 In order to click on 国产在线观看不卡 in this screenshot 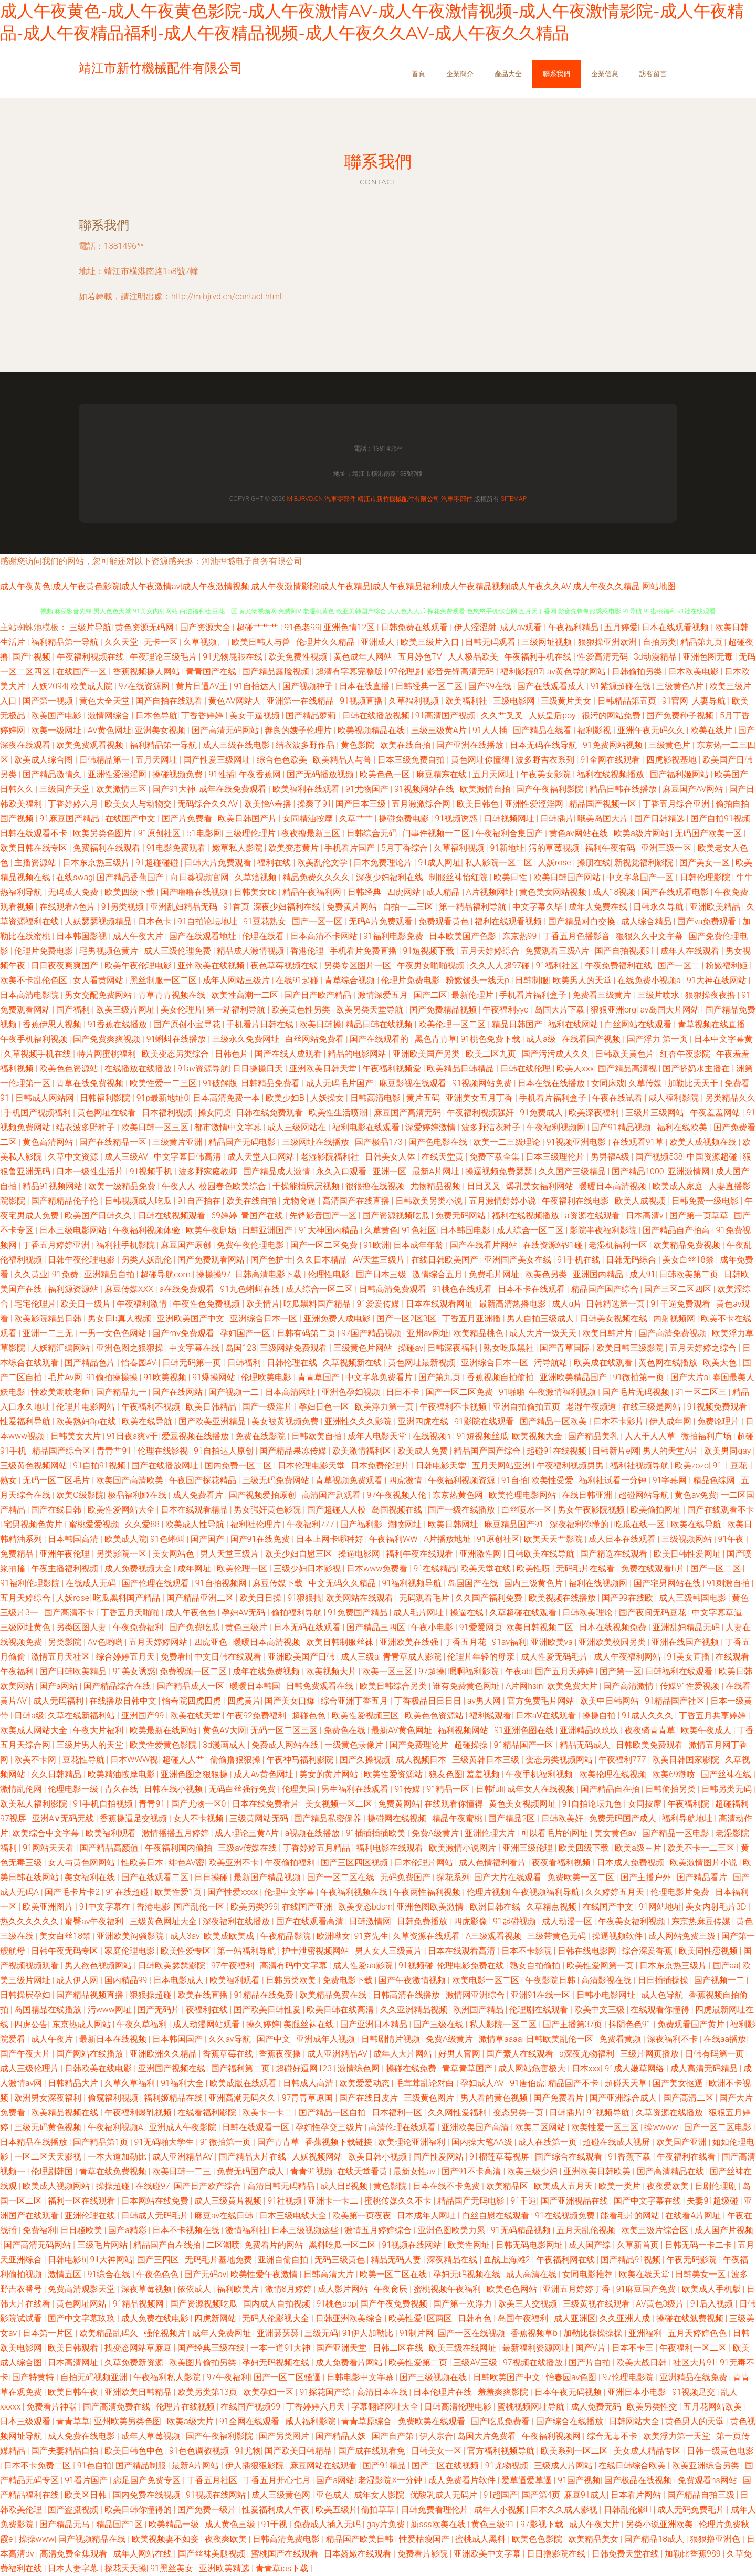, I will do `click(720, 1510)`.